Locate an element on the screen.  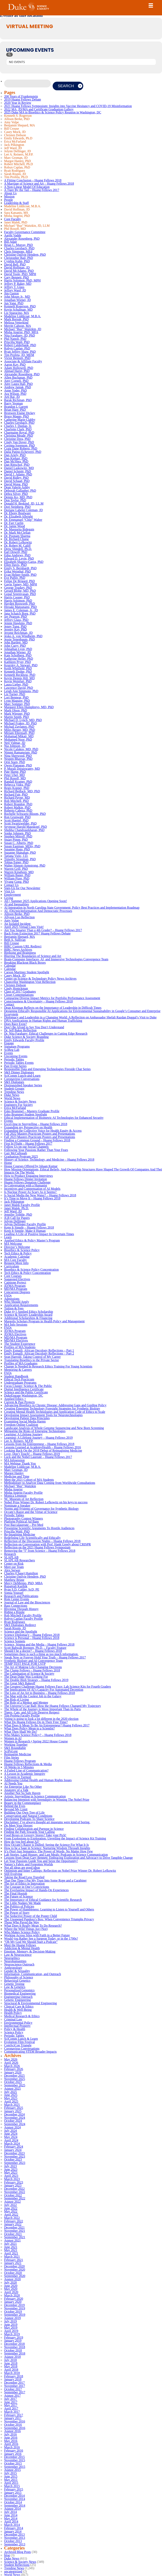
September 2025 is located at coordinates (14, 2085).